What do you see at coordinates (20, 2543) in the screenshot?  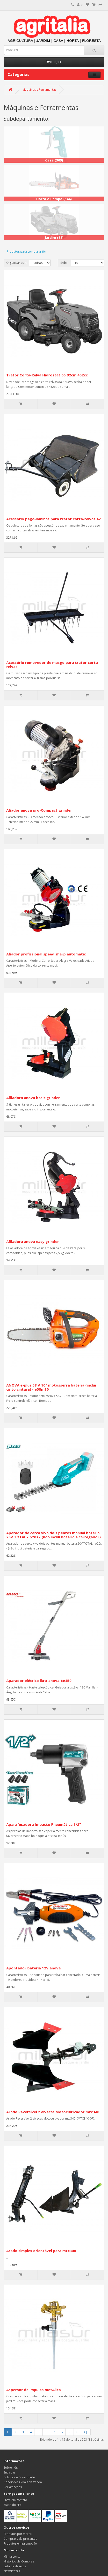 I see `Produtos em promoção` at bounding box center [20, 2543].